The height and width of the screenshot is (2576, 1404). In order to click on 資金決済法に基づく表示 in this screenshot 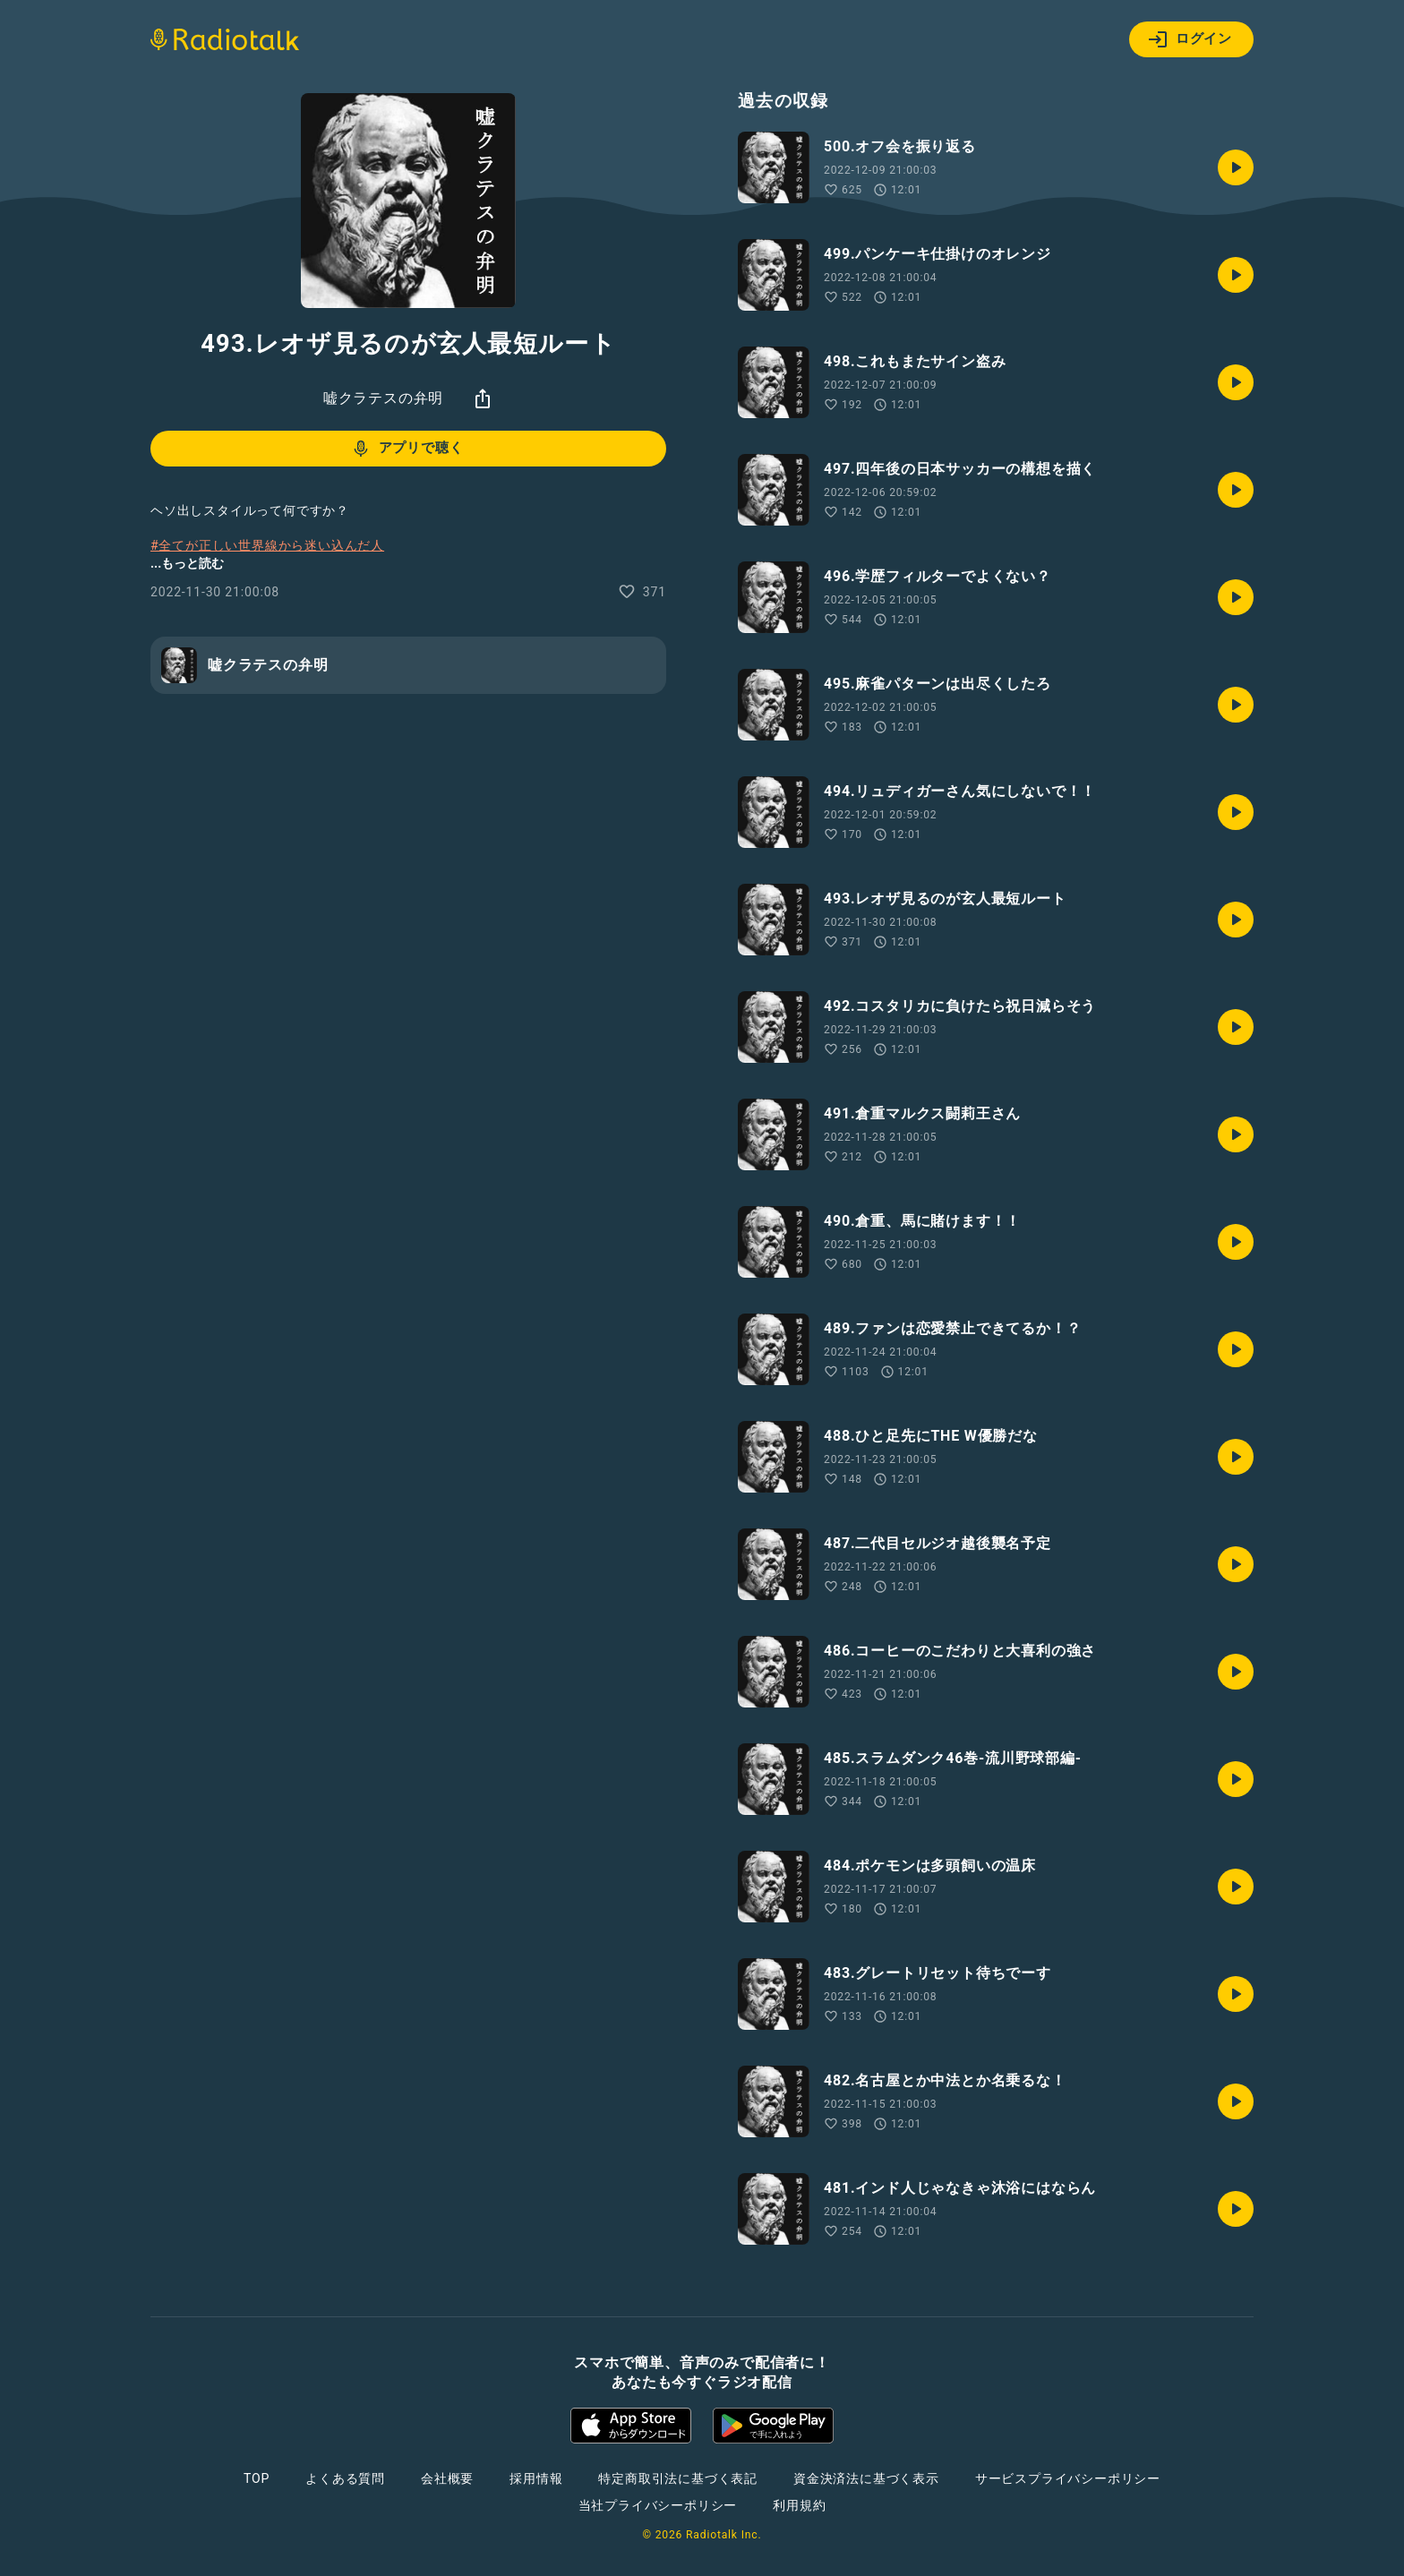, I will do `click(866, 2478)`.